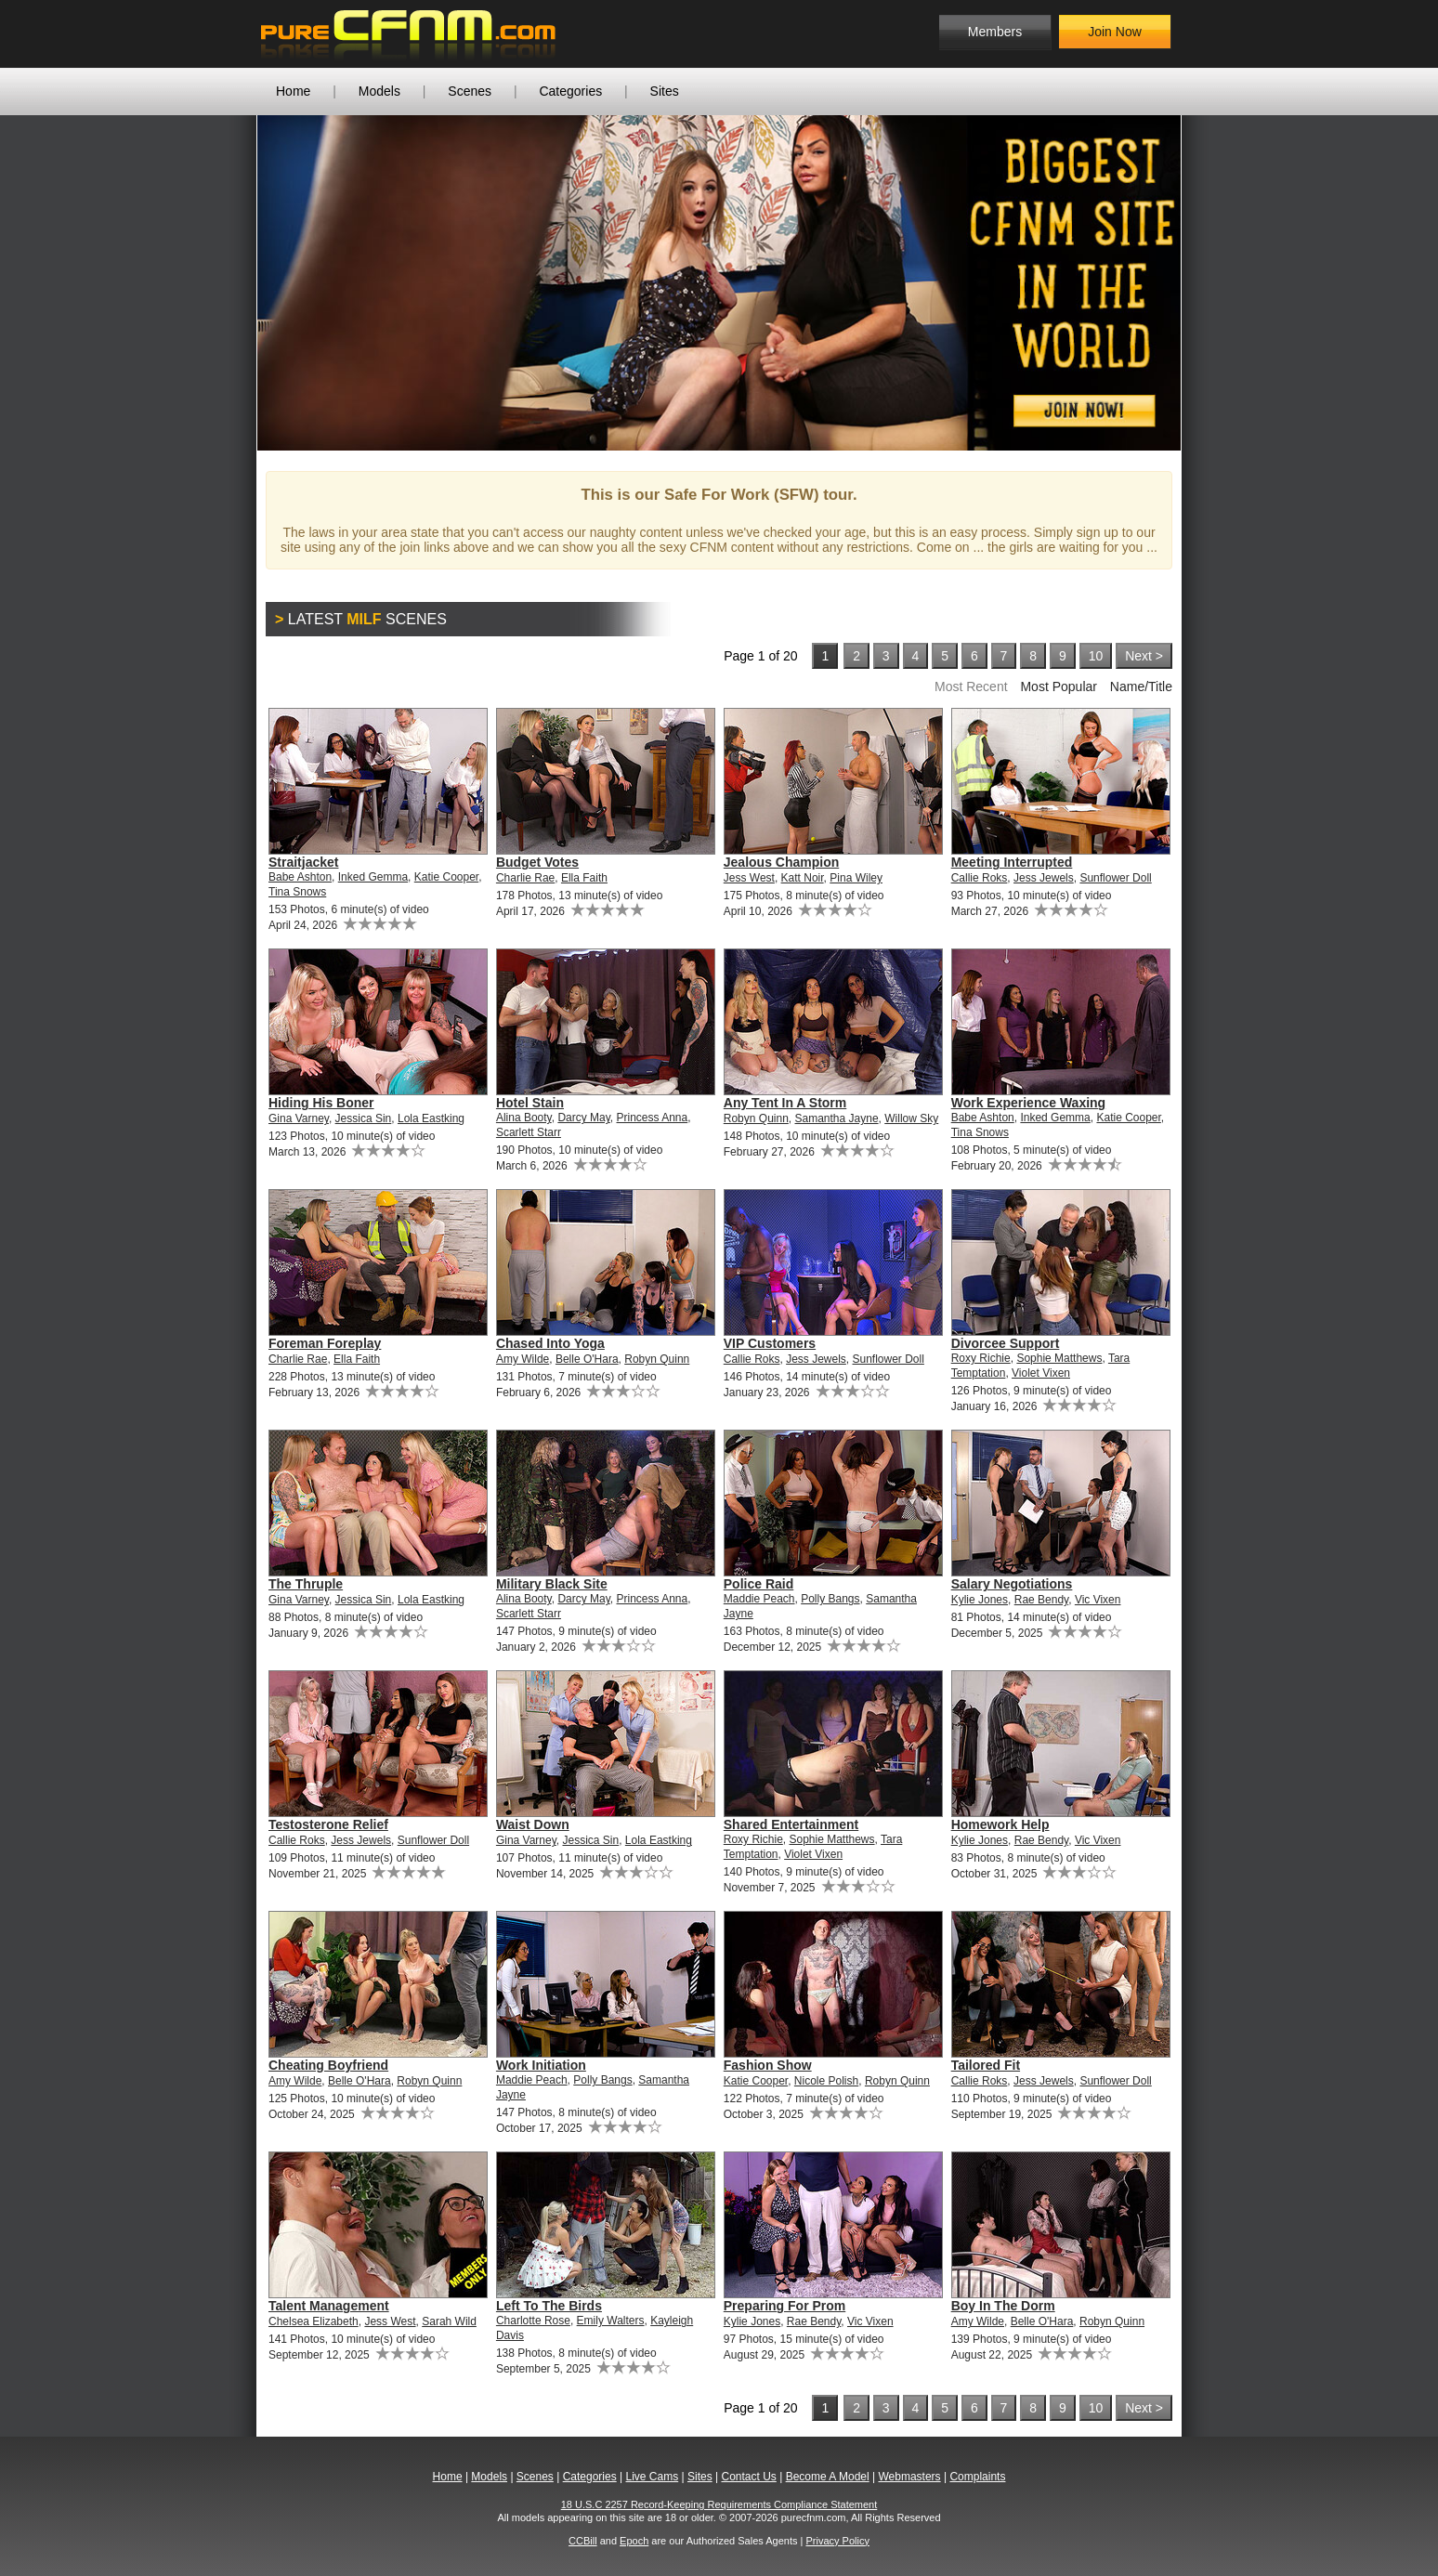  I want to click on Rae Bendy, so click(1041, 1599).